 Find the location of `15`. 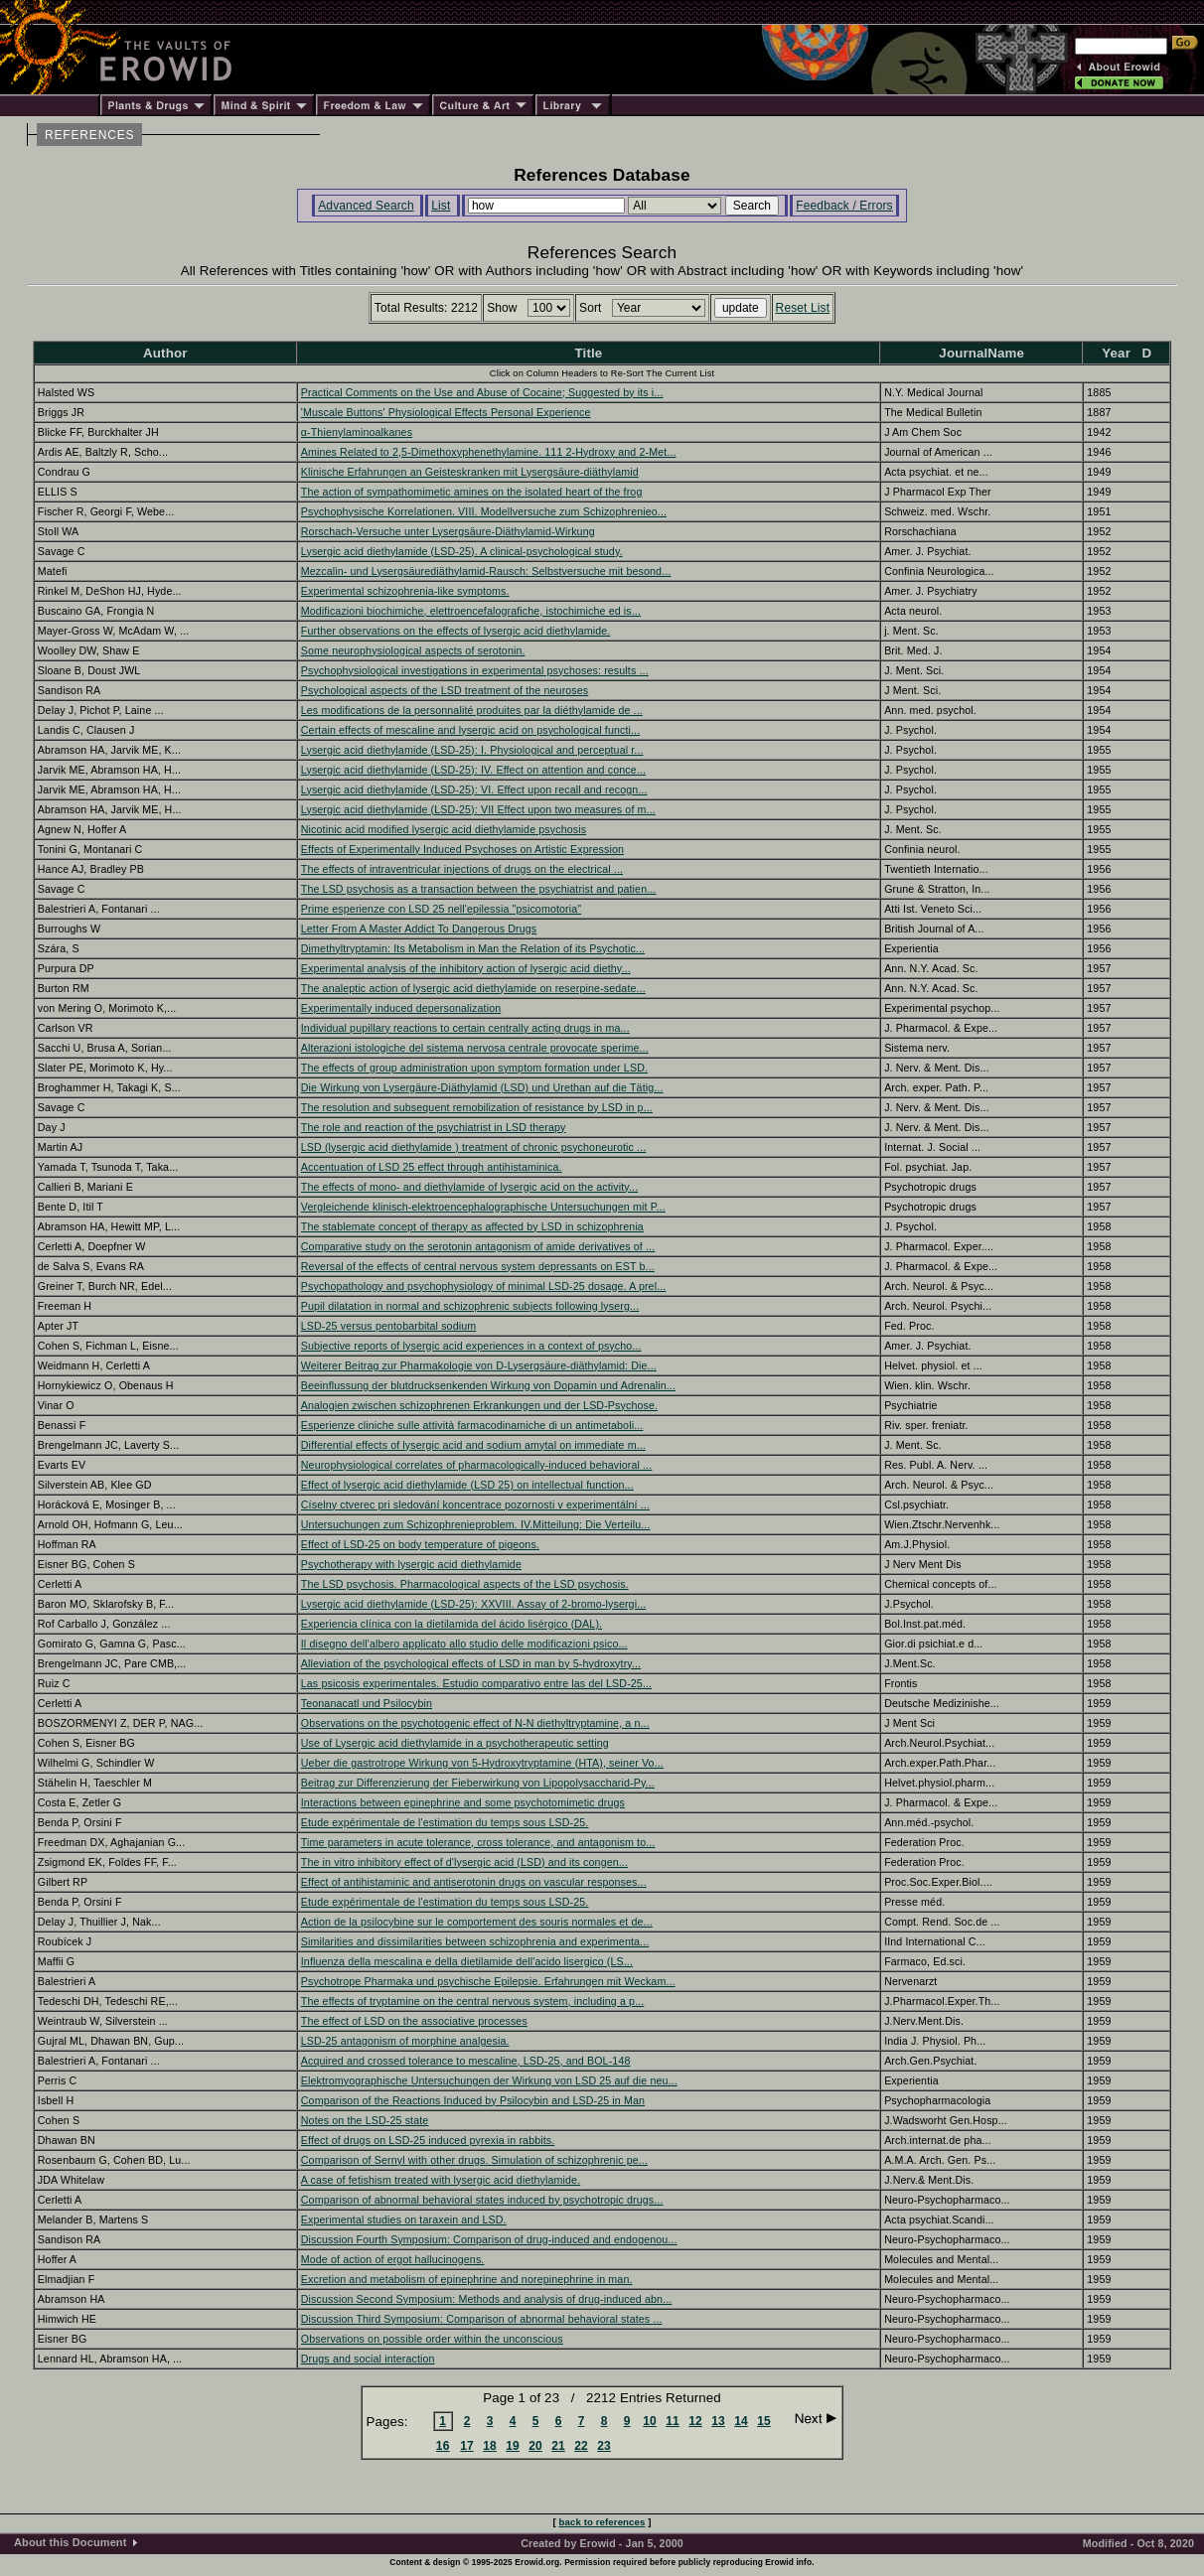

15 is located at coordinates (764, 2421).